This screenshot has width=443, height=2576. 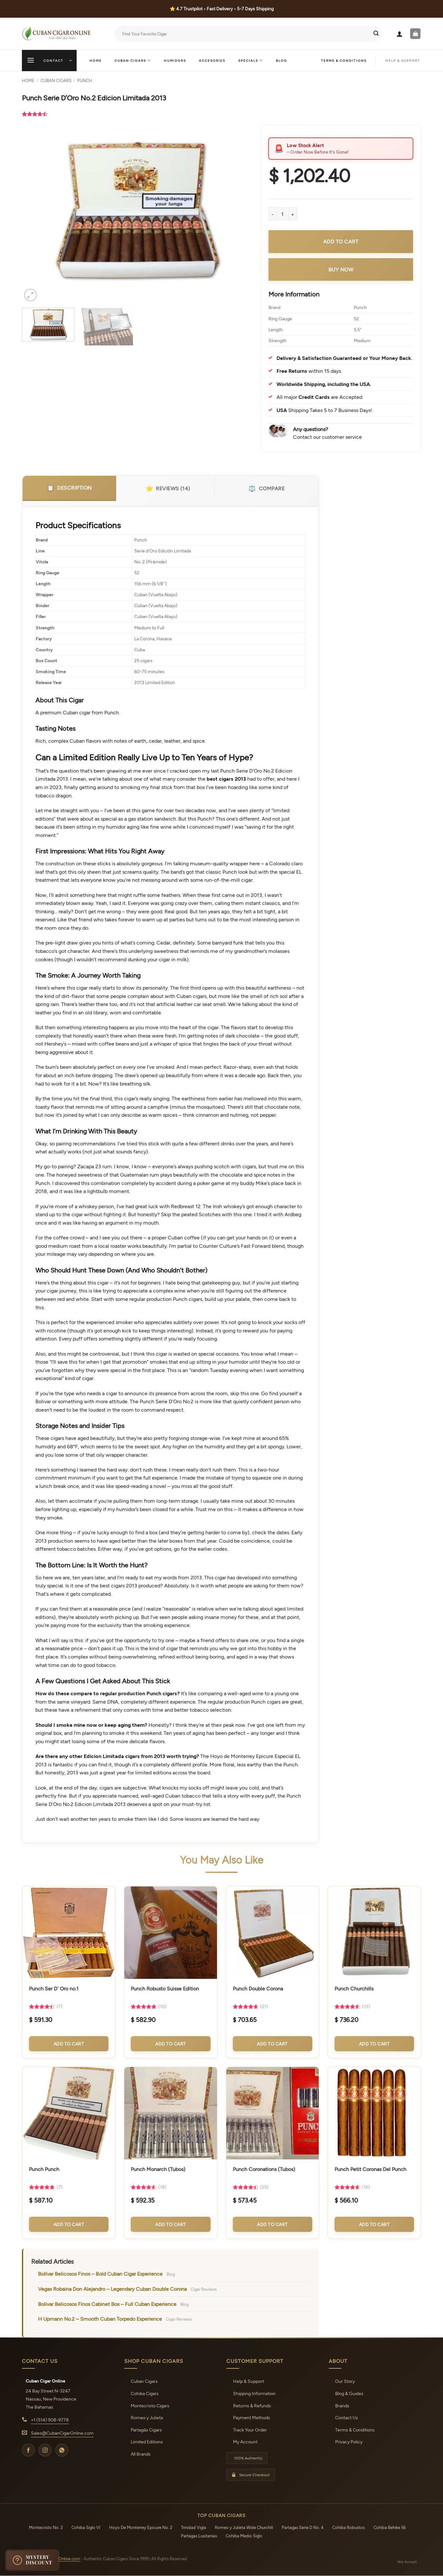 What do you see at coordinates (254, 2393) in the screenshot?
I see `Shipping Information` at bounding box center [254, 2393].